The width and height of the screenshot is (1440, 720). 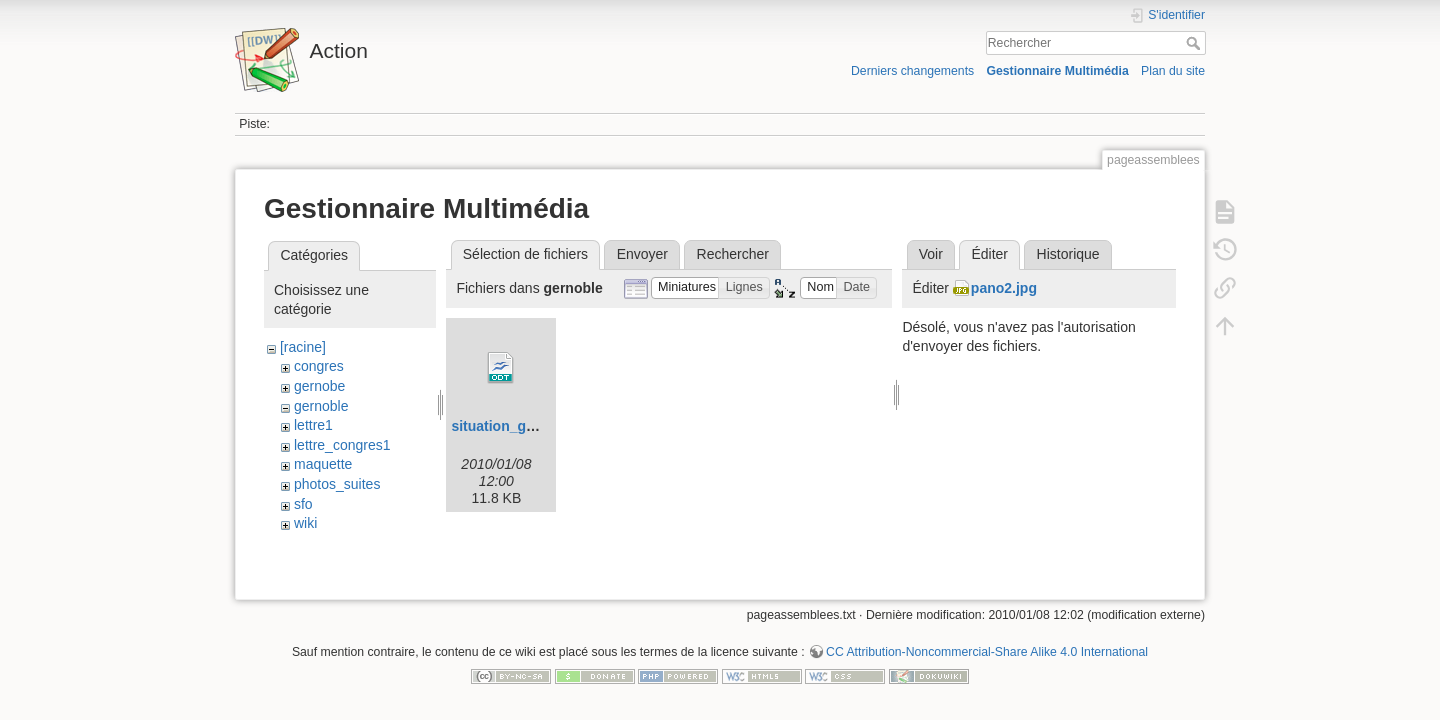 I want to click on Envoyer, so click(x=642, y=254).